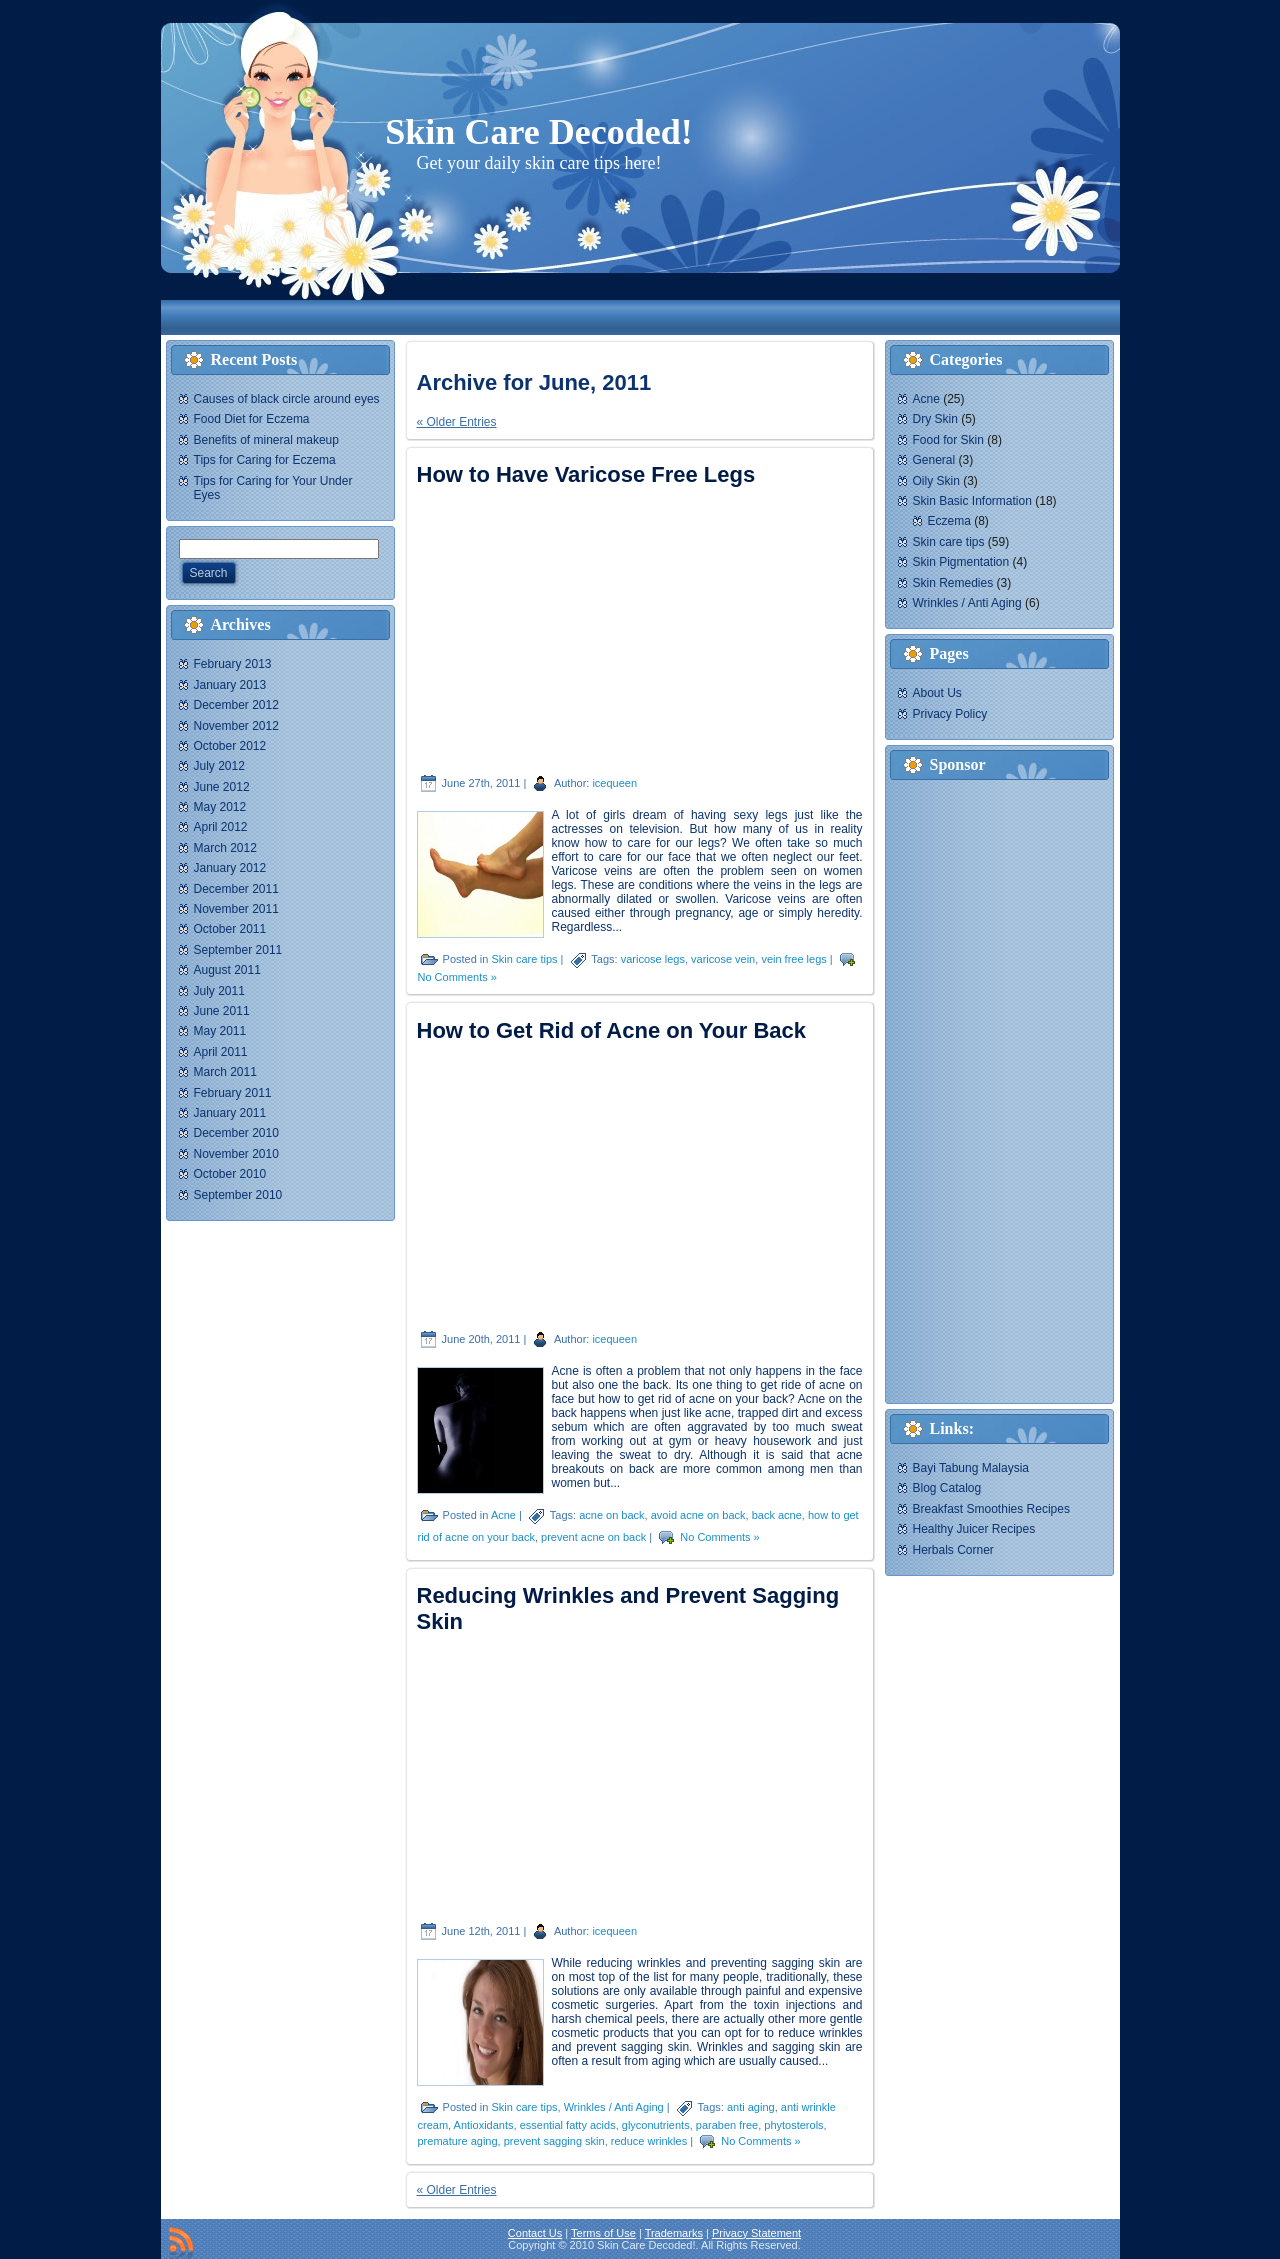 This screenshot has height=2259, width=1280. Describe the element at coordinates (233, 664) in the screenshot. I see `February 2013` at that location.